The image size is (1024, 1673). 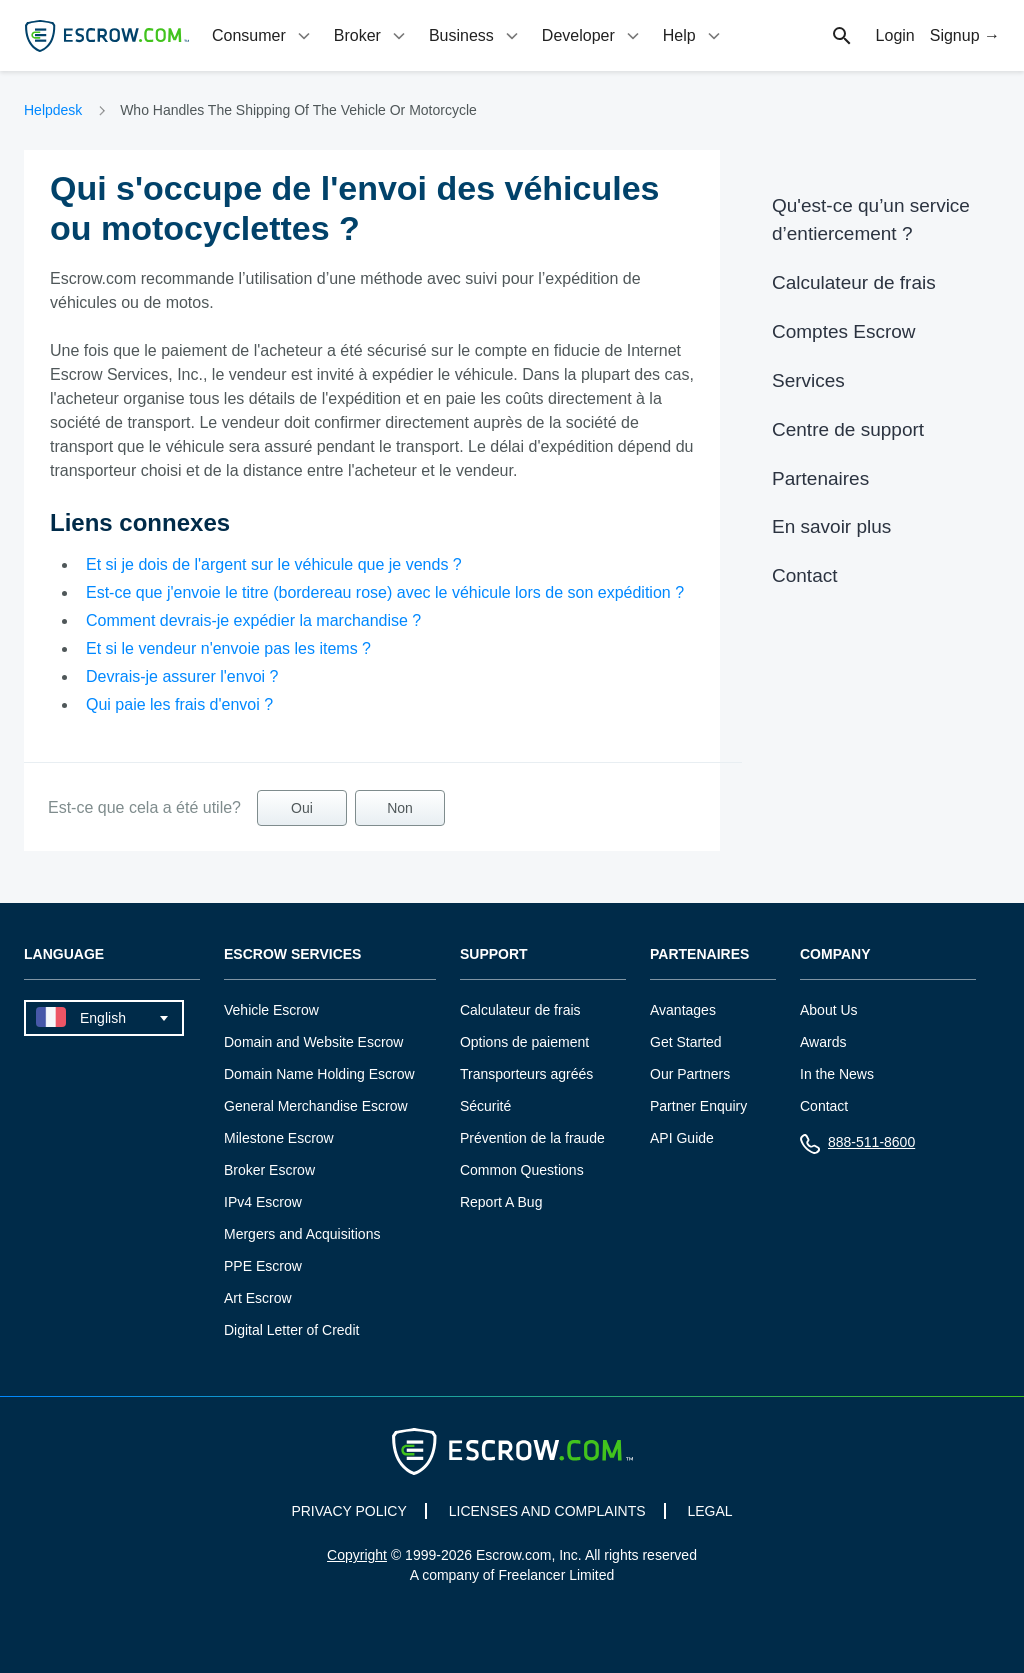 I want to click on Art Escrow, so click(x=258, y=1298).